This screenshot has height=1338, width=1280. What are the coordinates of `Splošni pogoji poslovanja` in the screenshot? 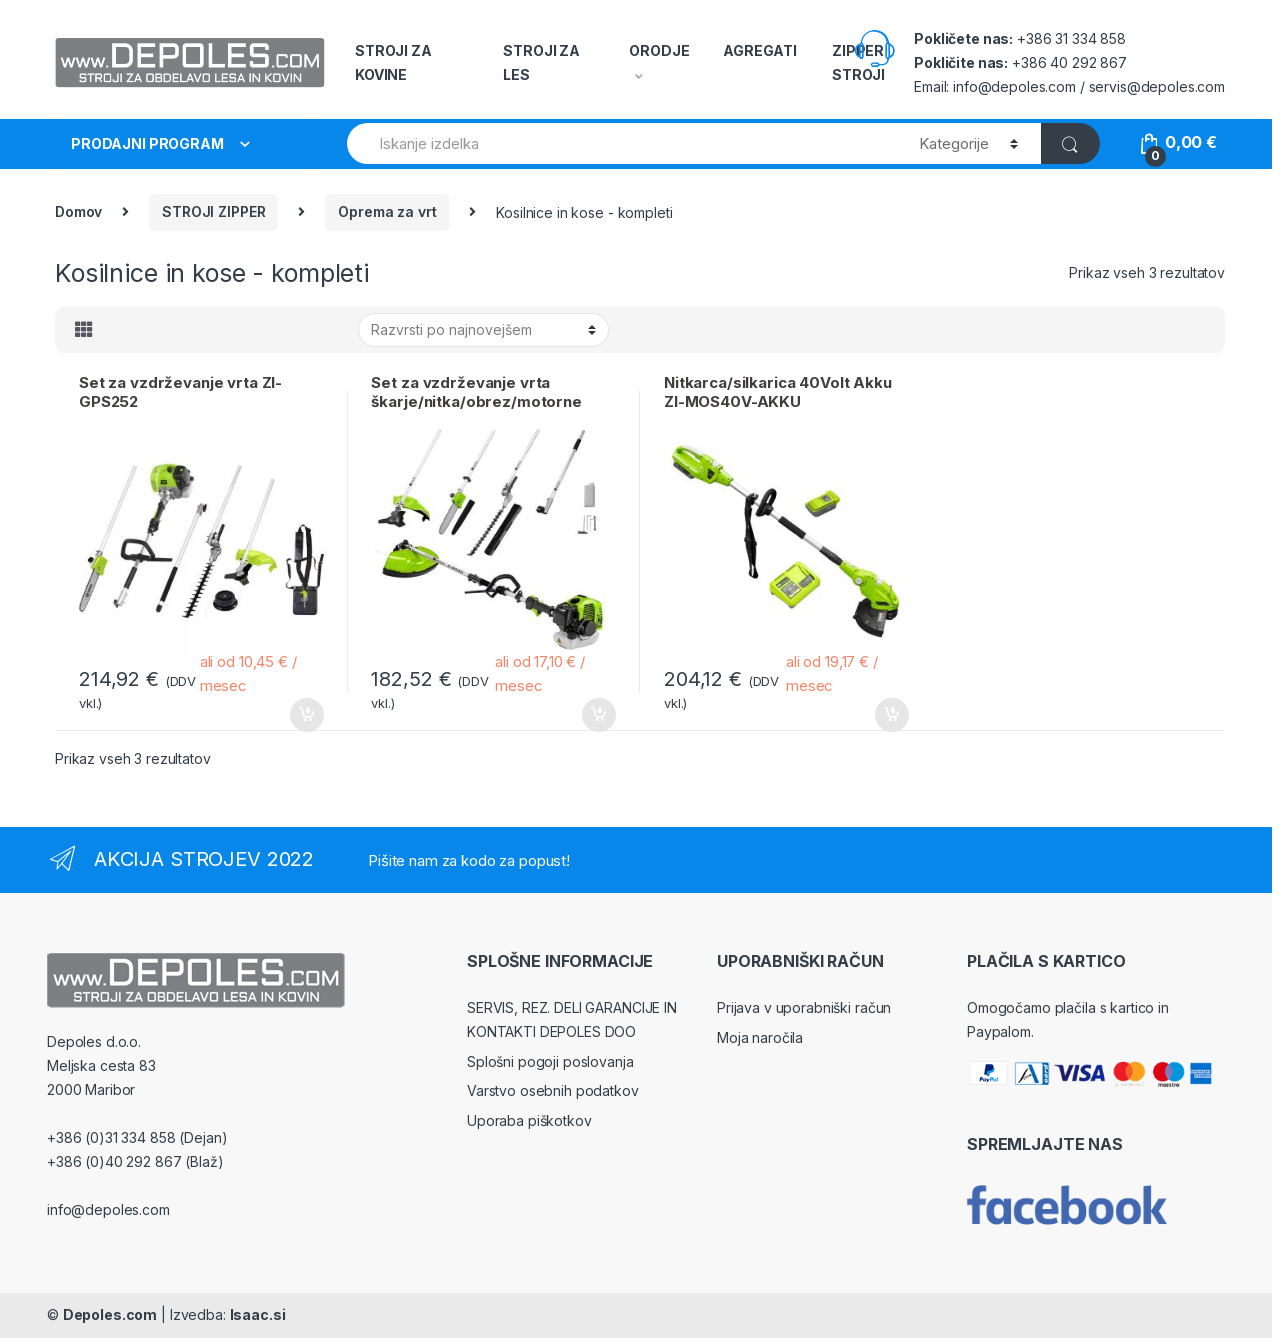 It's located at (550, 1061).